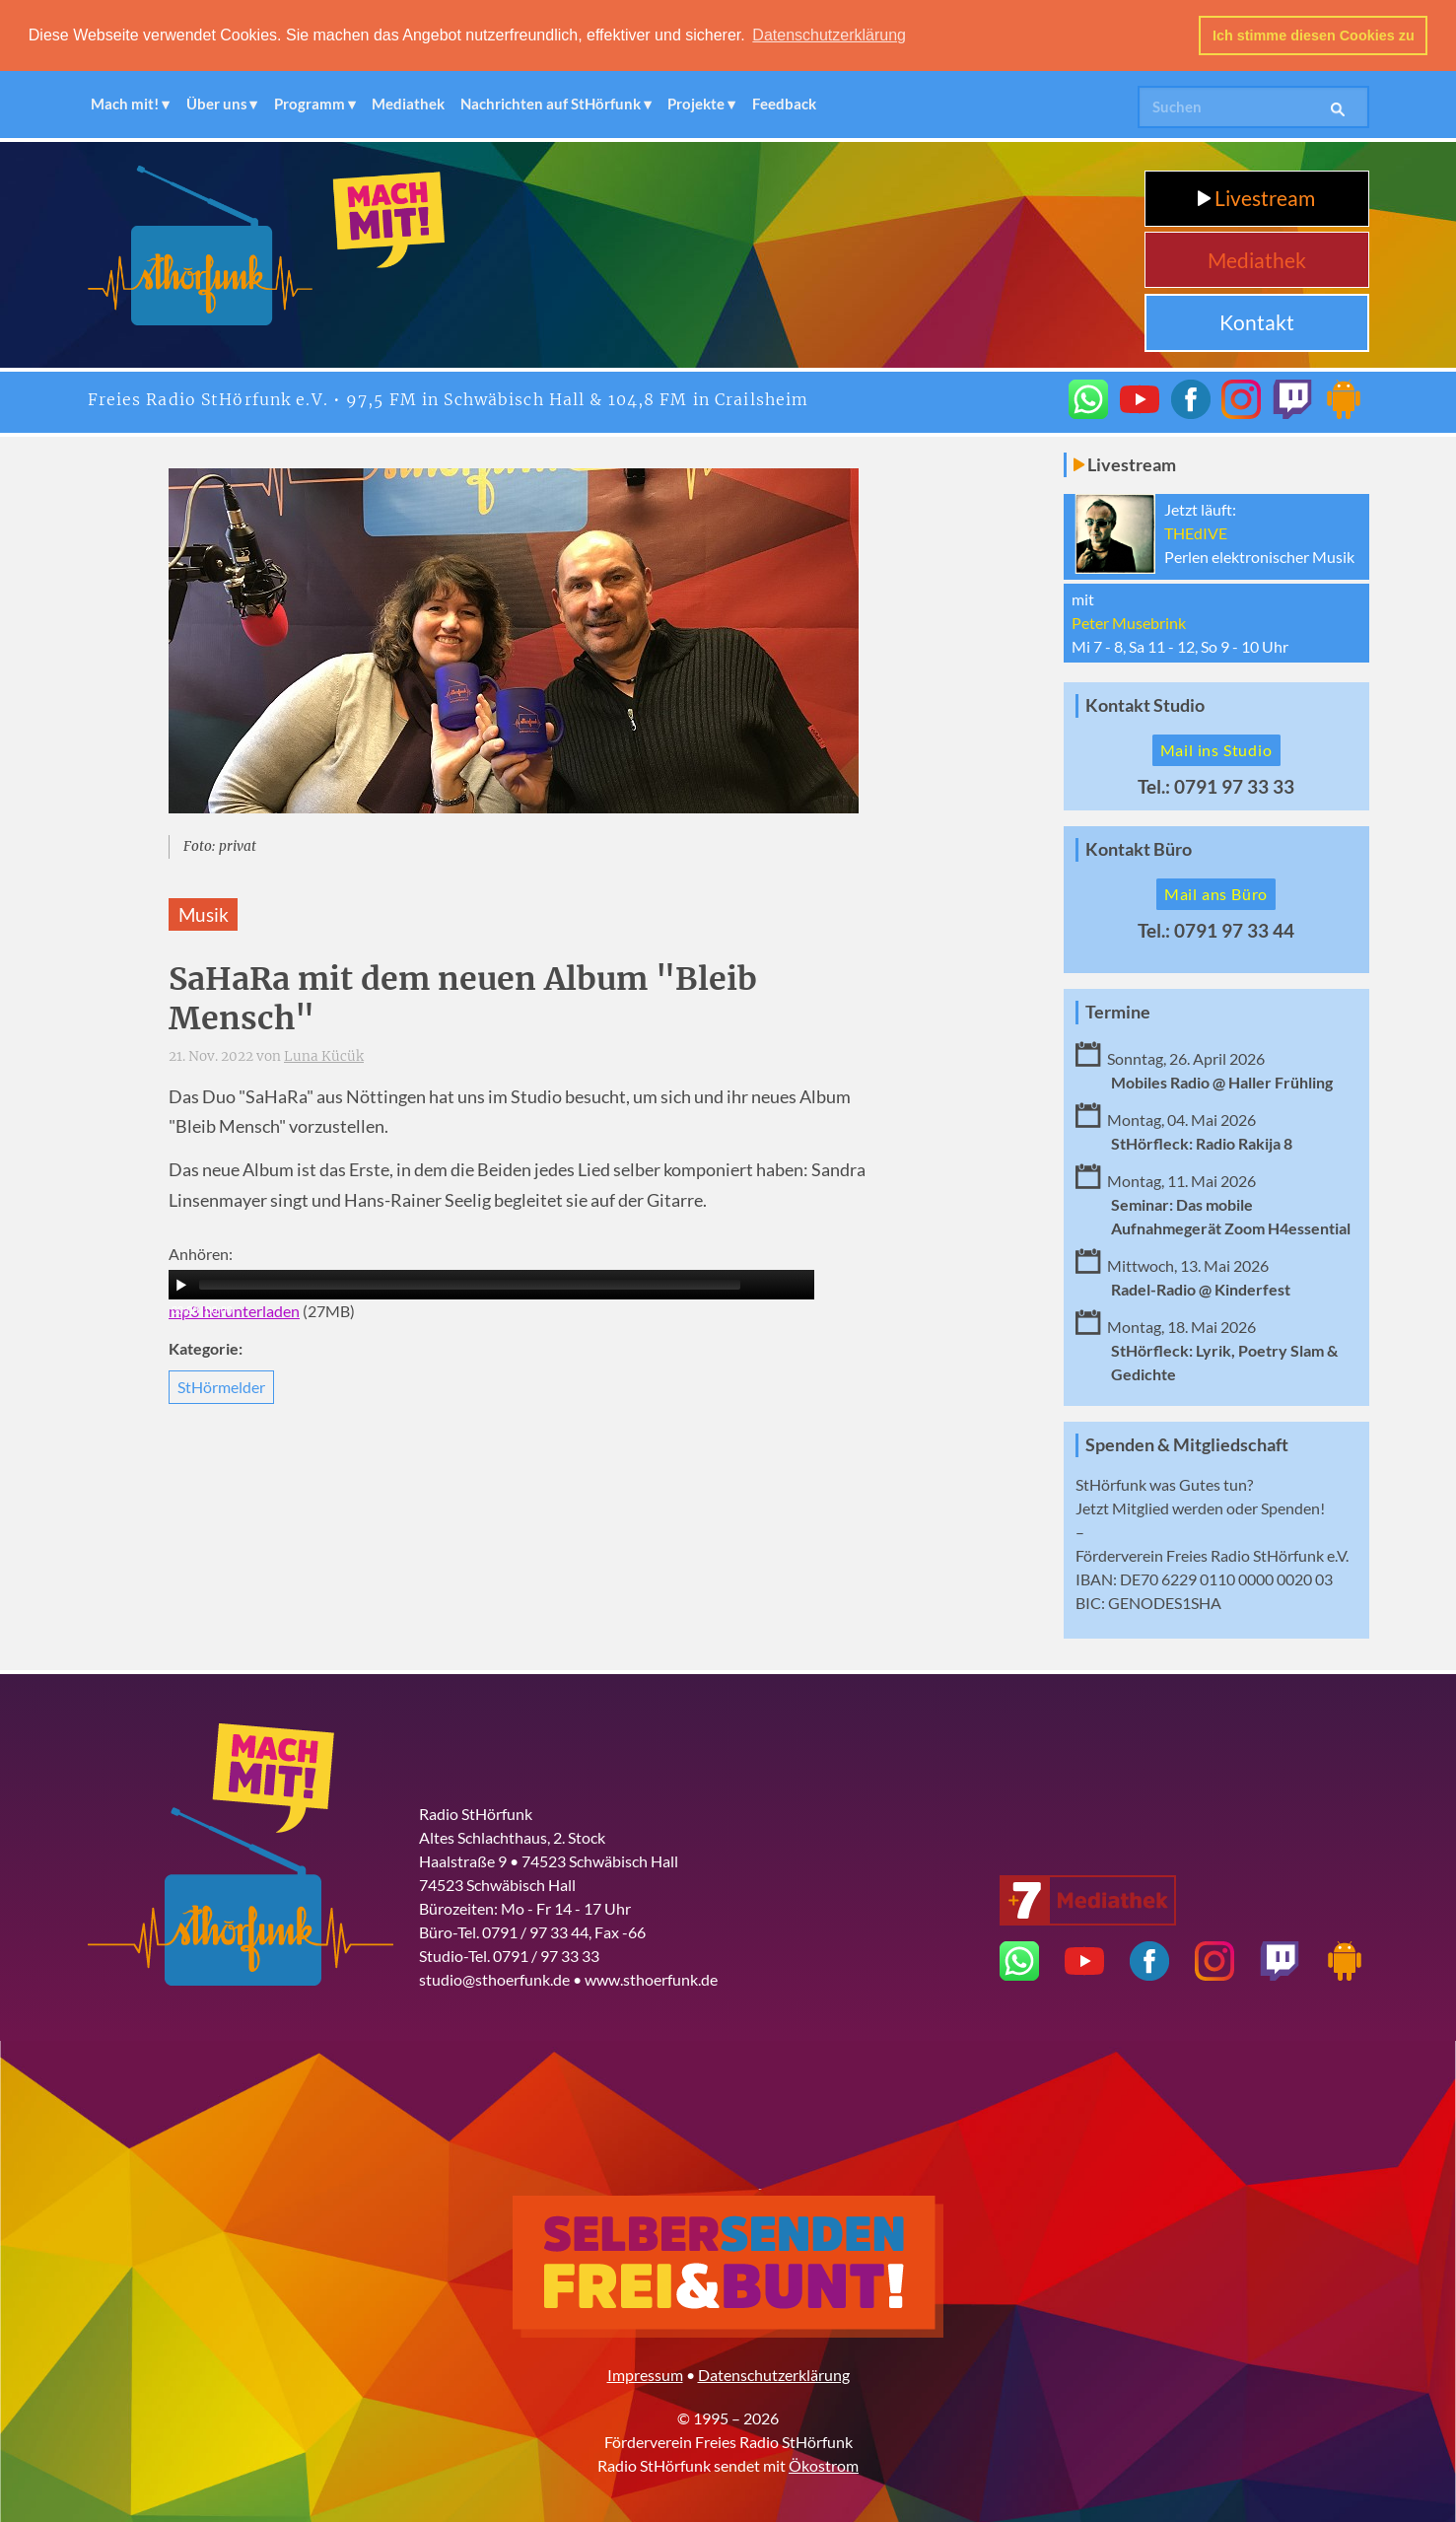 The image size is (1456, 2522). Describe the element at coordinates (696, 103) in the screenshot. I see `Projekte` at that location.